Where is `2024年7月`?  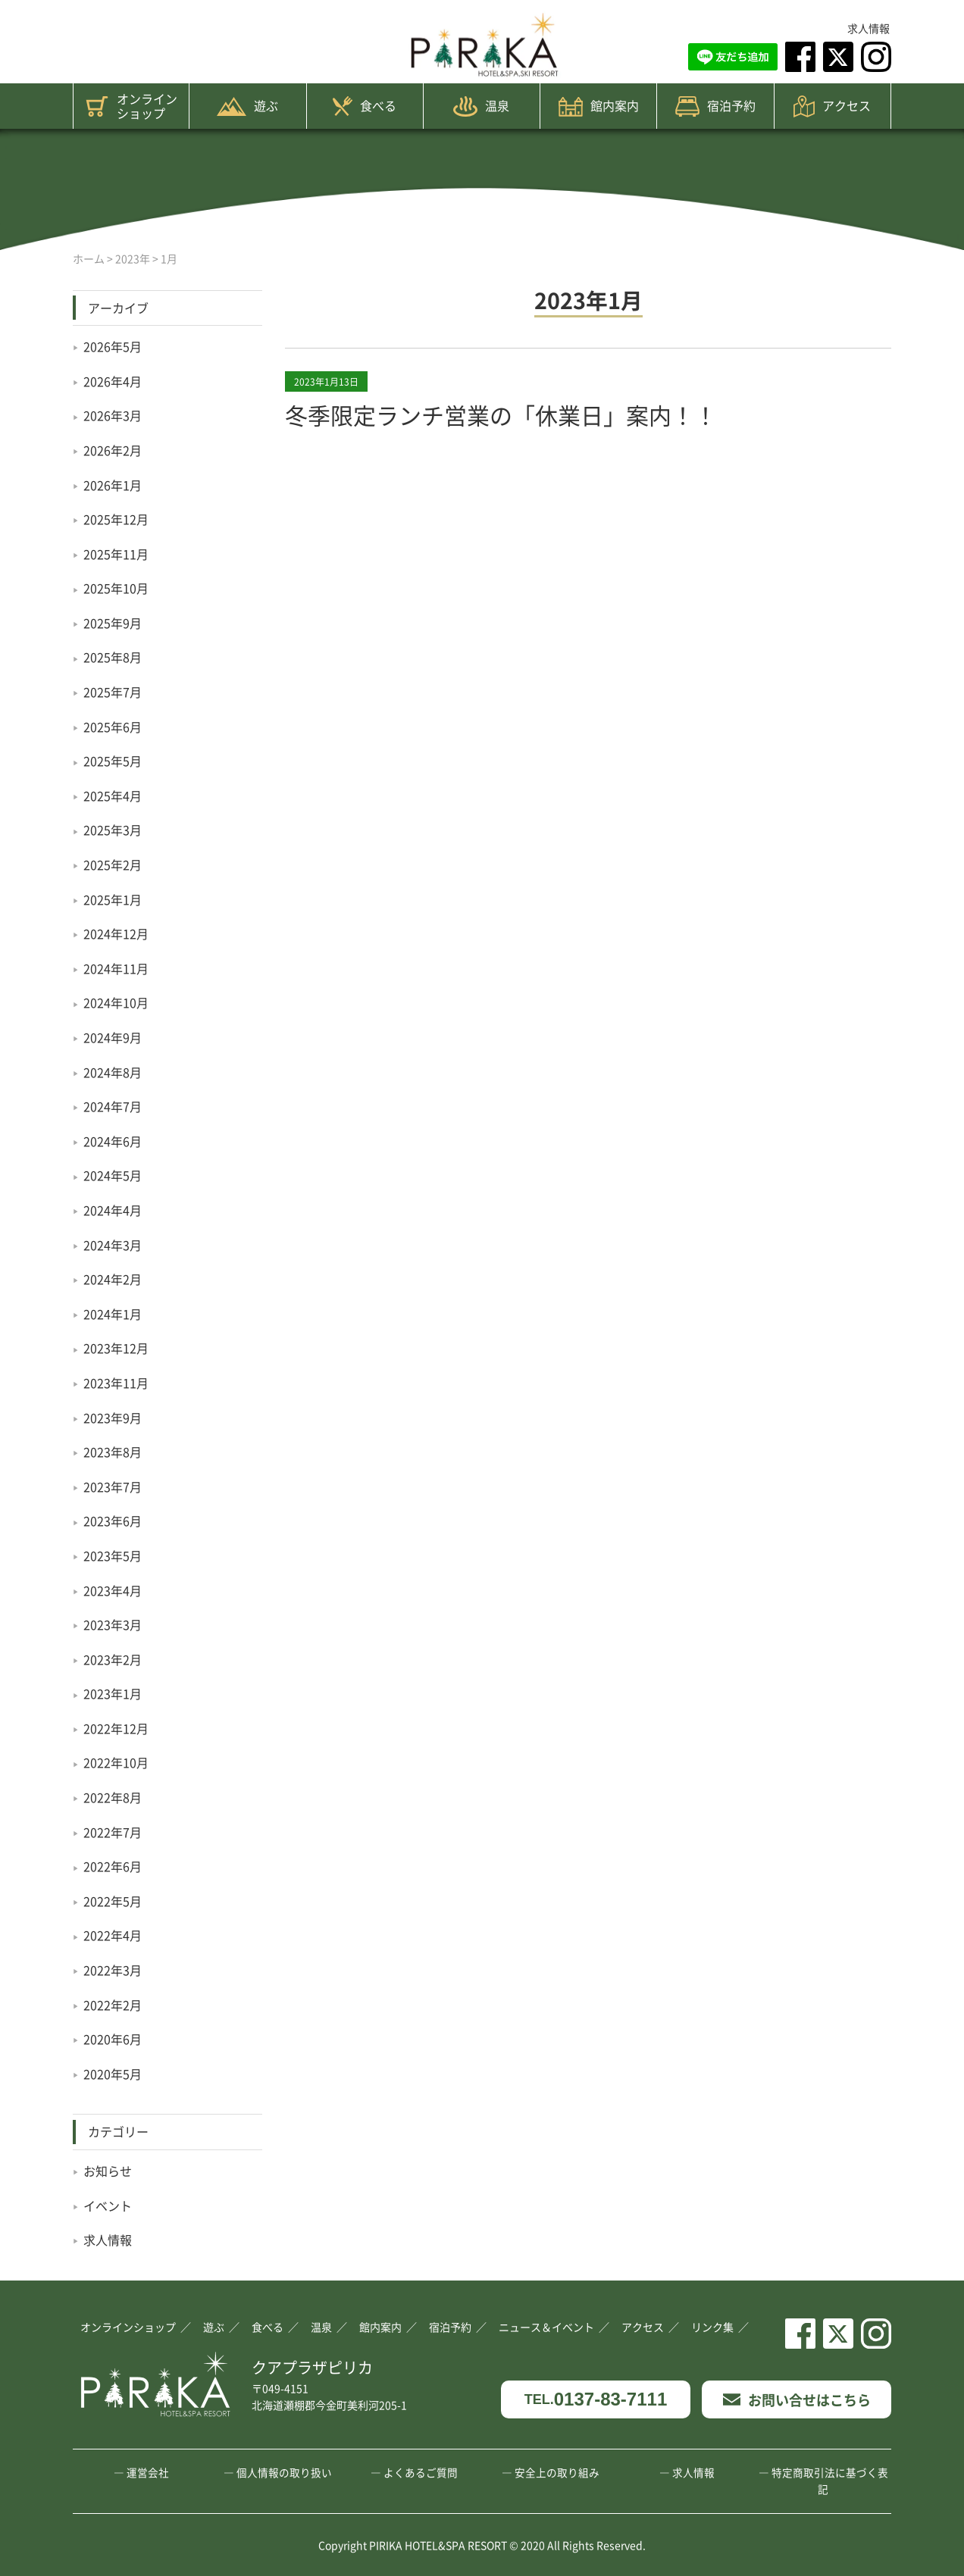
2024年7月 is located at coordinates (112, 1106).